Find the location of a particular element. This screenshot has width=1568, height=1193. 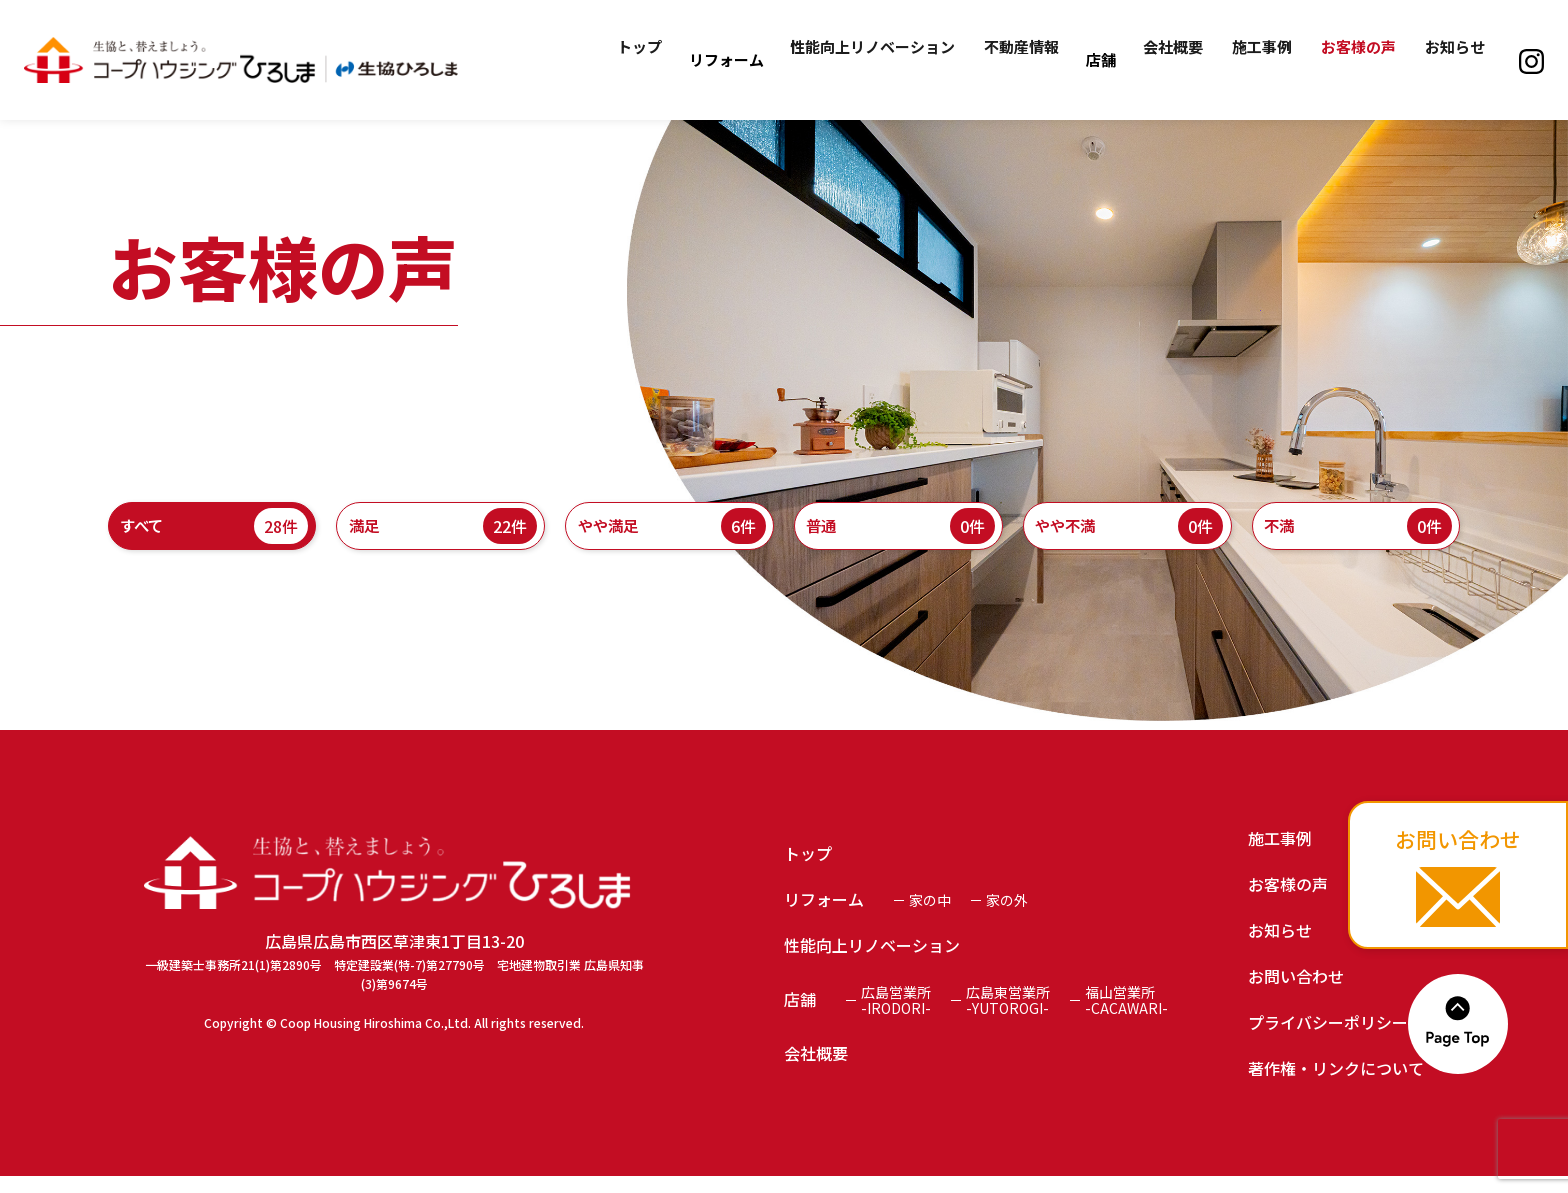

著作権・リンクについて is located at coordinates (1336, 1085).